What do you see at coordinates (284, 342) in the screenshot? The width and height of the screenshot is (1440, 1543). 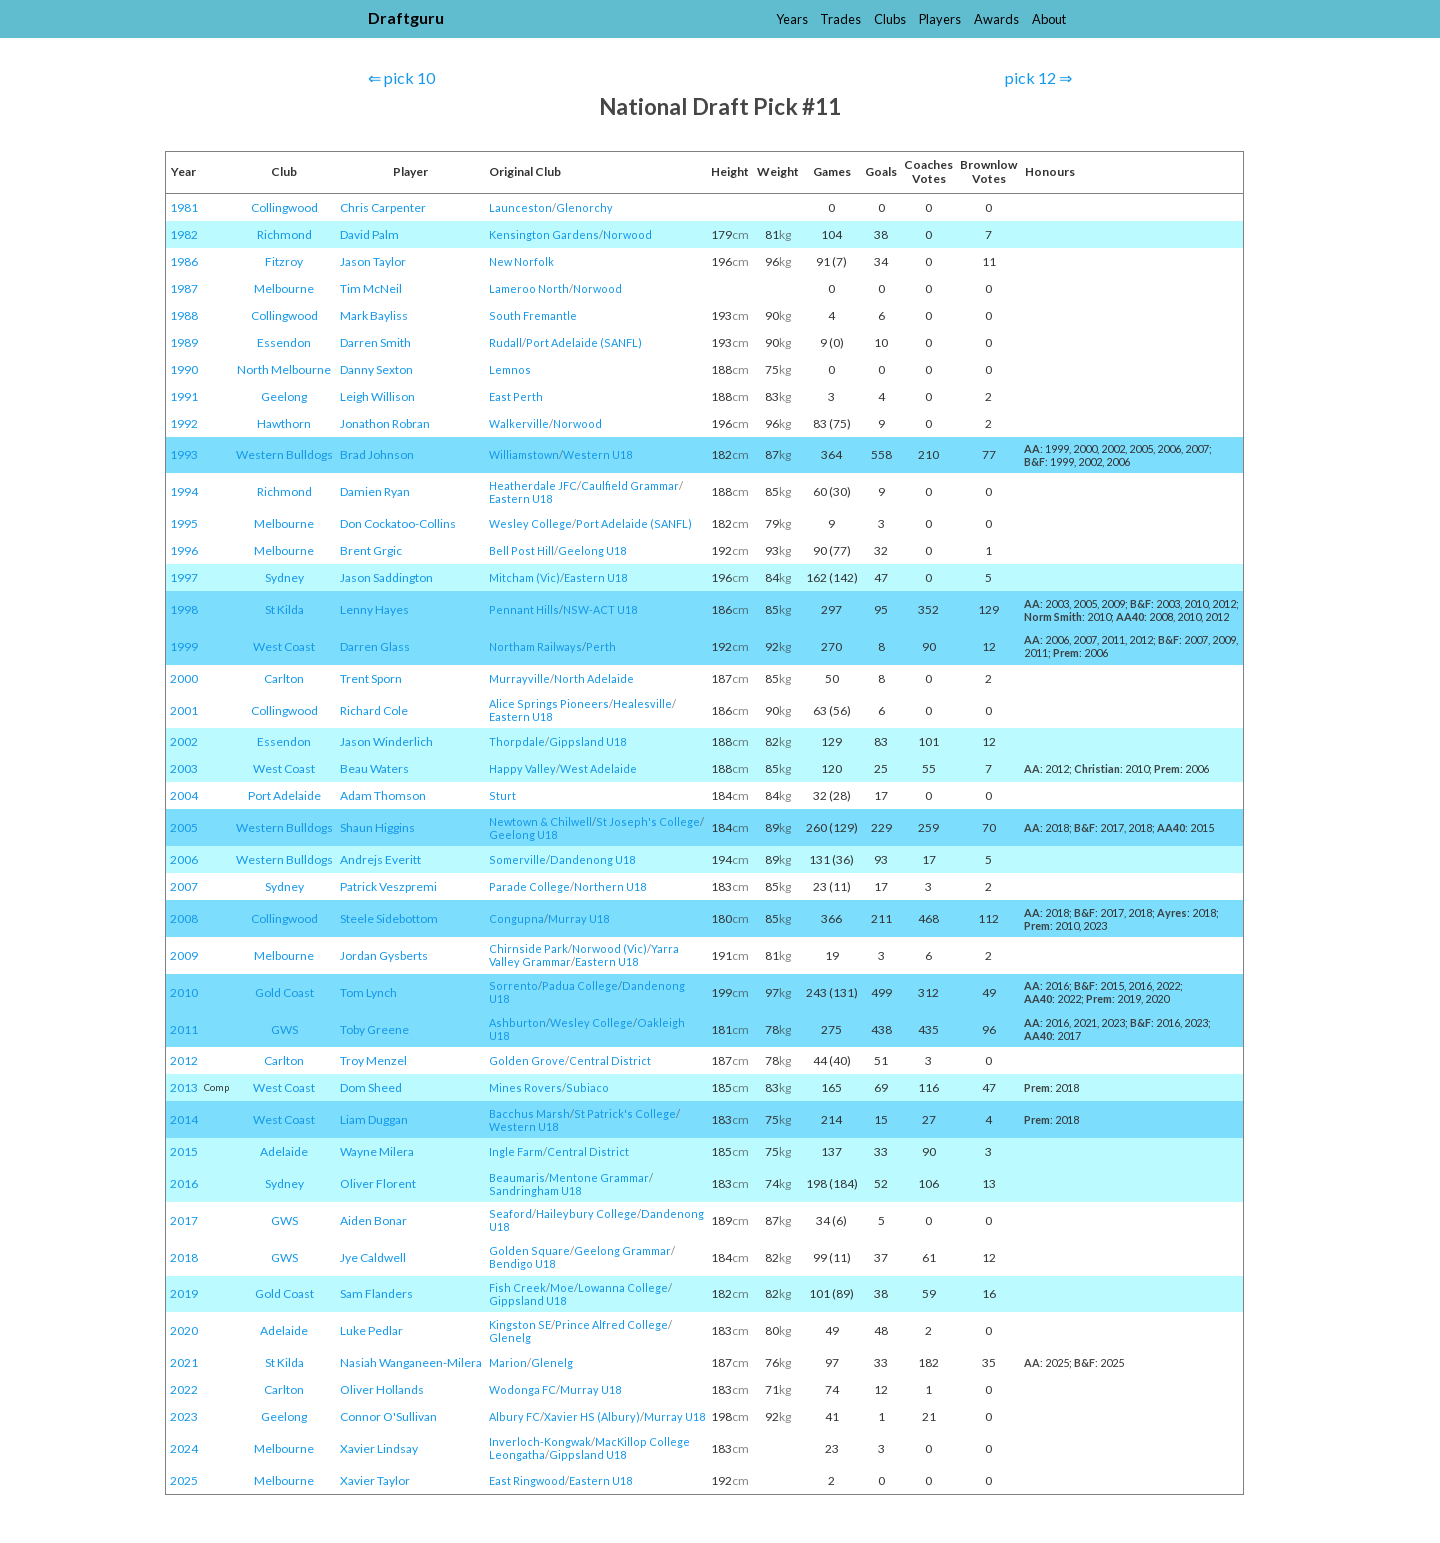 I see `Essendon` at bounding box center [284, 342].